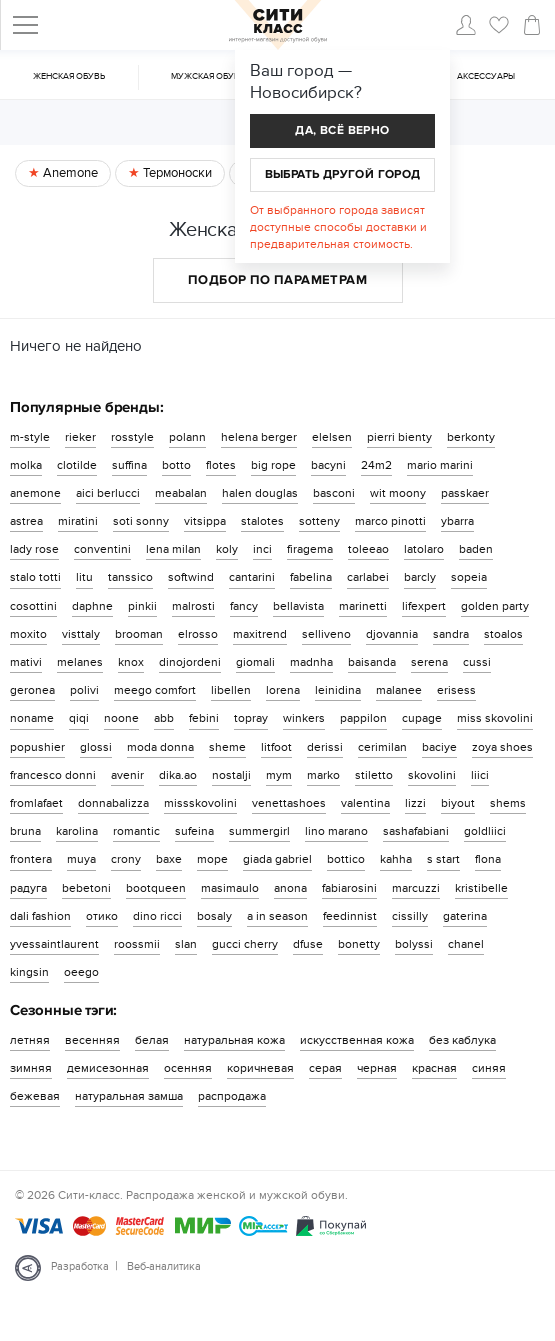 The height and width of the screenshot is (1341, 555). Describe the element at coordinates (376, 465) in the screenshot. I see `24m2` at that location.